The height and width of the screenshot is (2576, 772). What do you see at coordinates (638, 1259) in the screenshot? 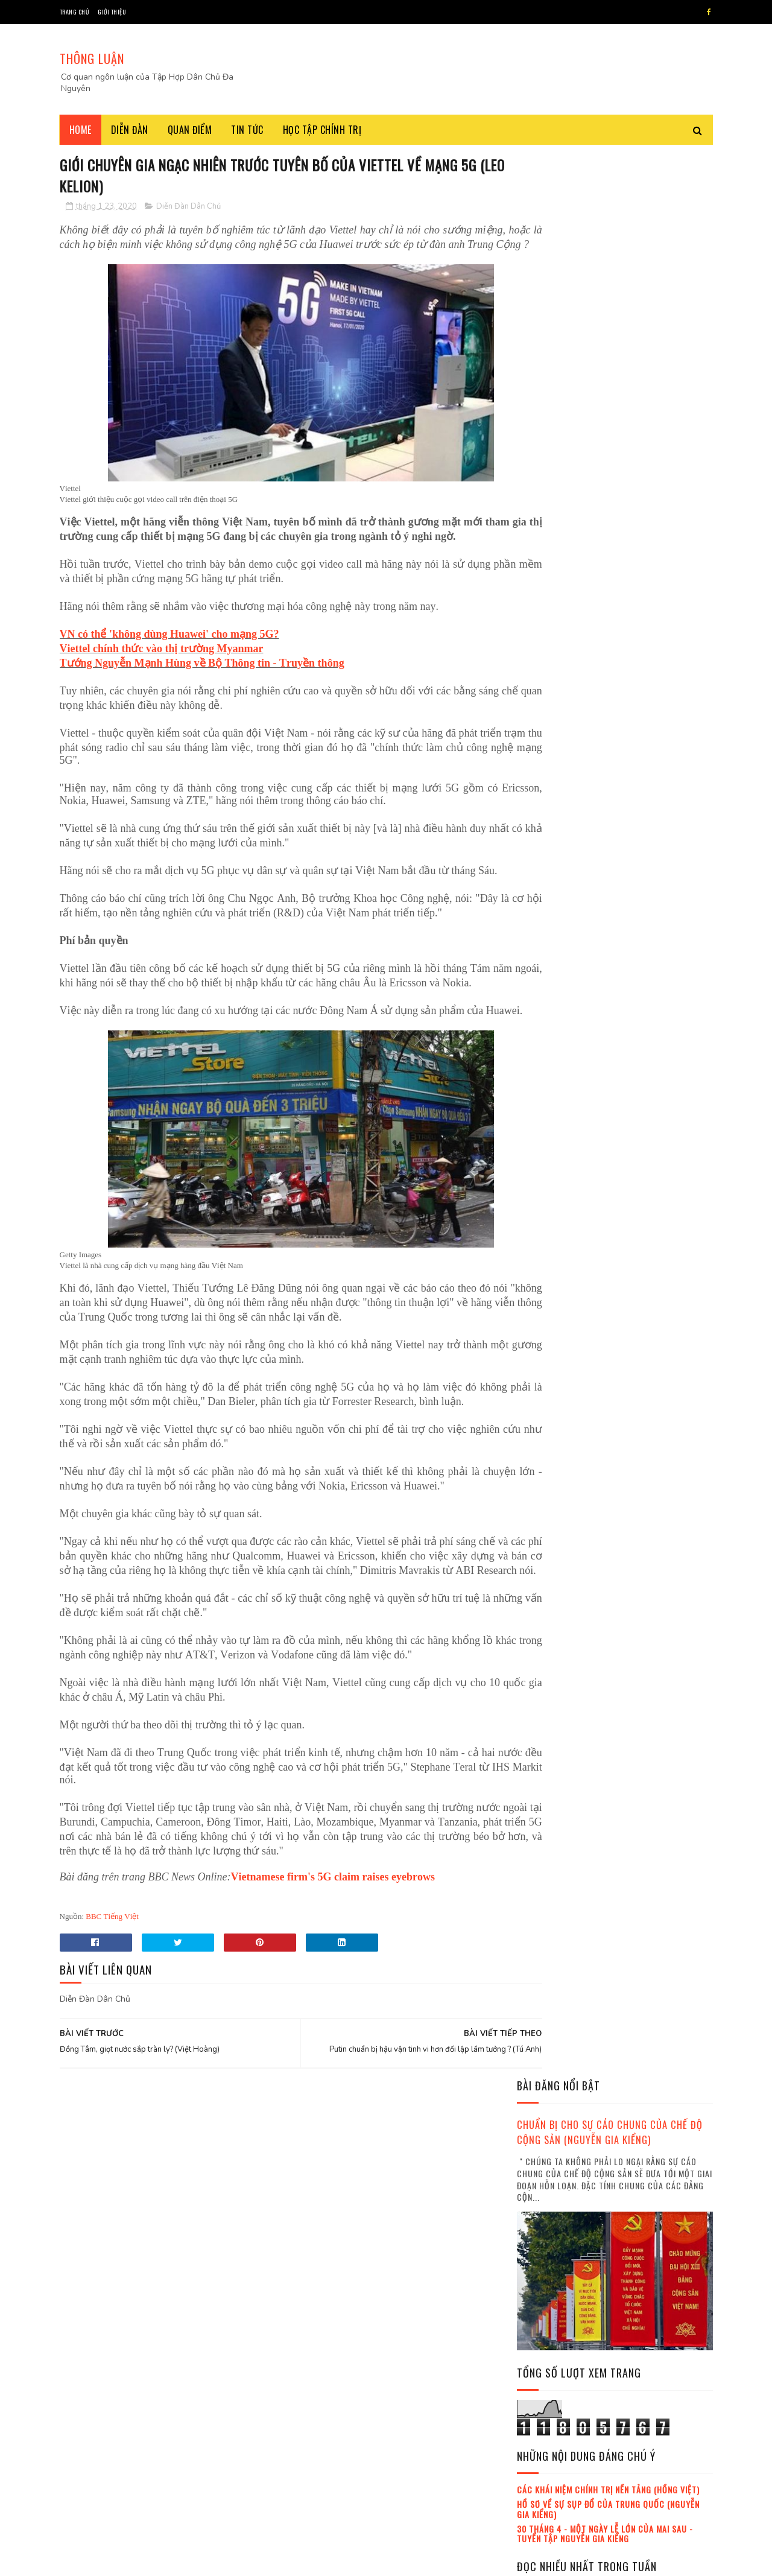
I see `Đảng cộng sản Việt Nam đang trong tuyệt vọng (Chu Tuấn Anh)` at bounding box center [638, 1259].